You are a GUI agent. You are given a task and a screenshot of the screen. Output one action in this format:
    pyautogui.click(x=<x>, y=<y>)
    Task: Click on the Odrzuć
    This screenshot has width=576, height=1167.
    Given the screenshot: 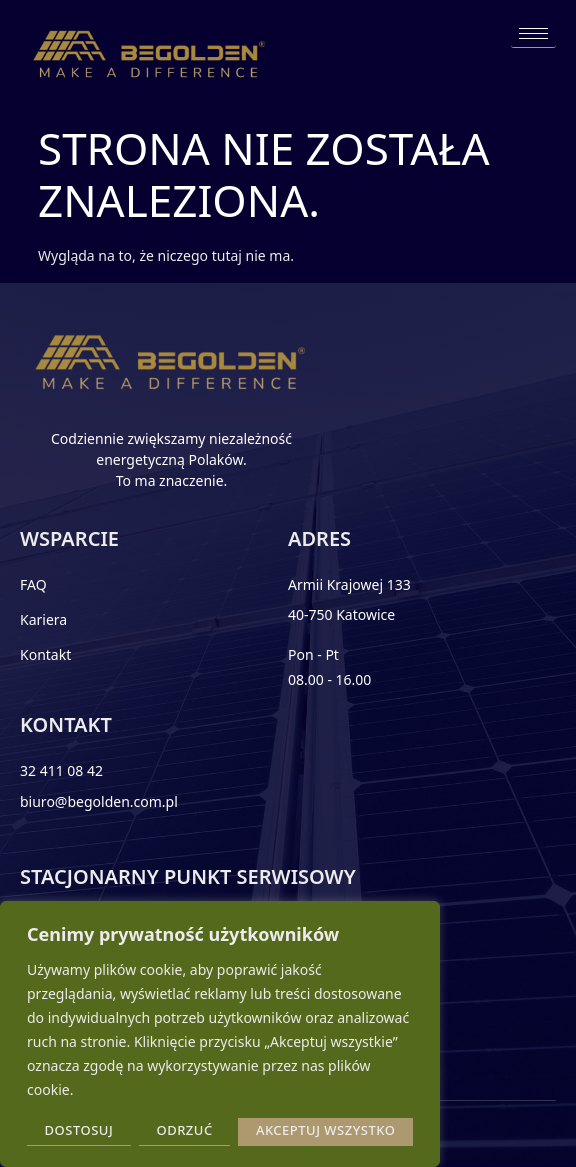 What is the action you would take?
    pyautogui.click(x=184, y=1130)
    